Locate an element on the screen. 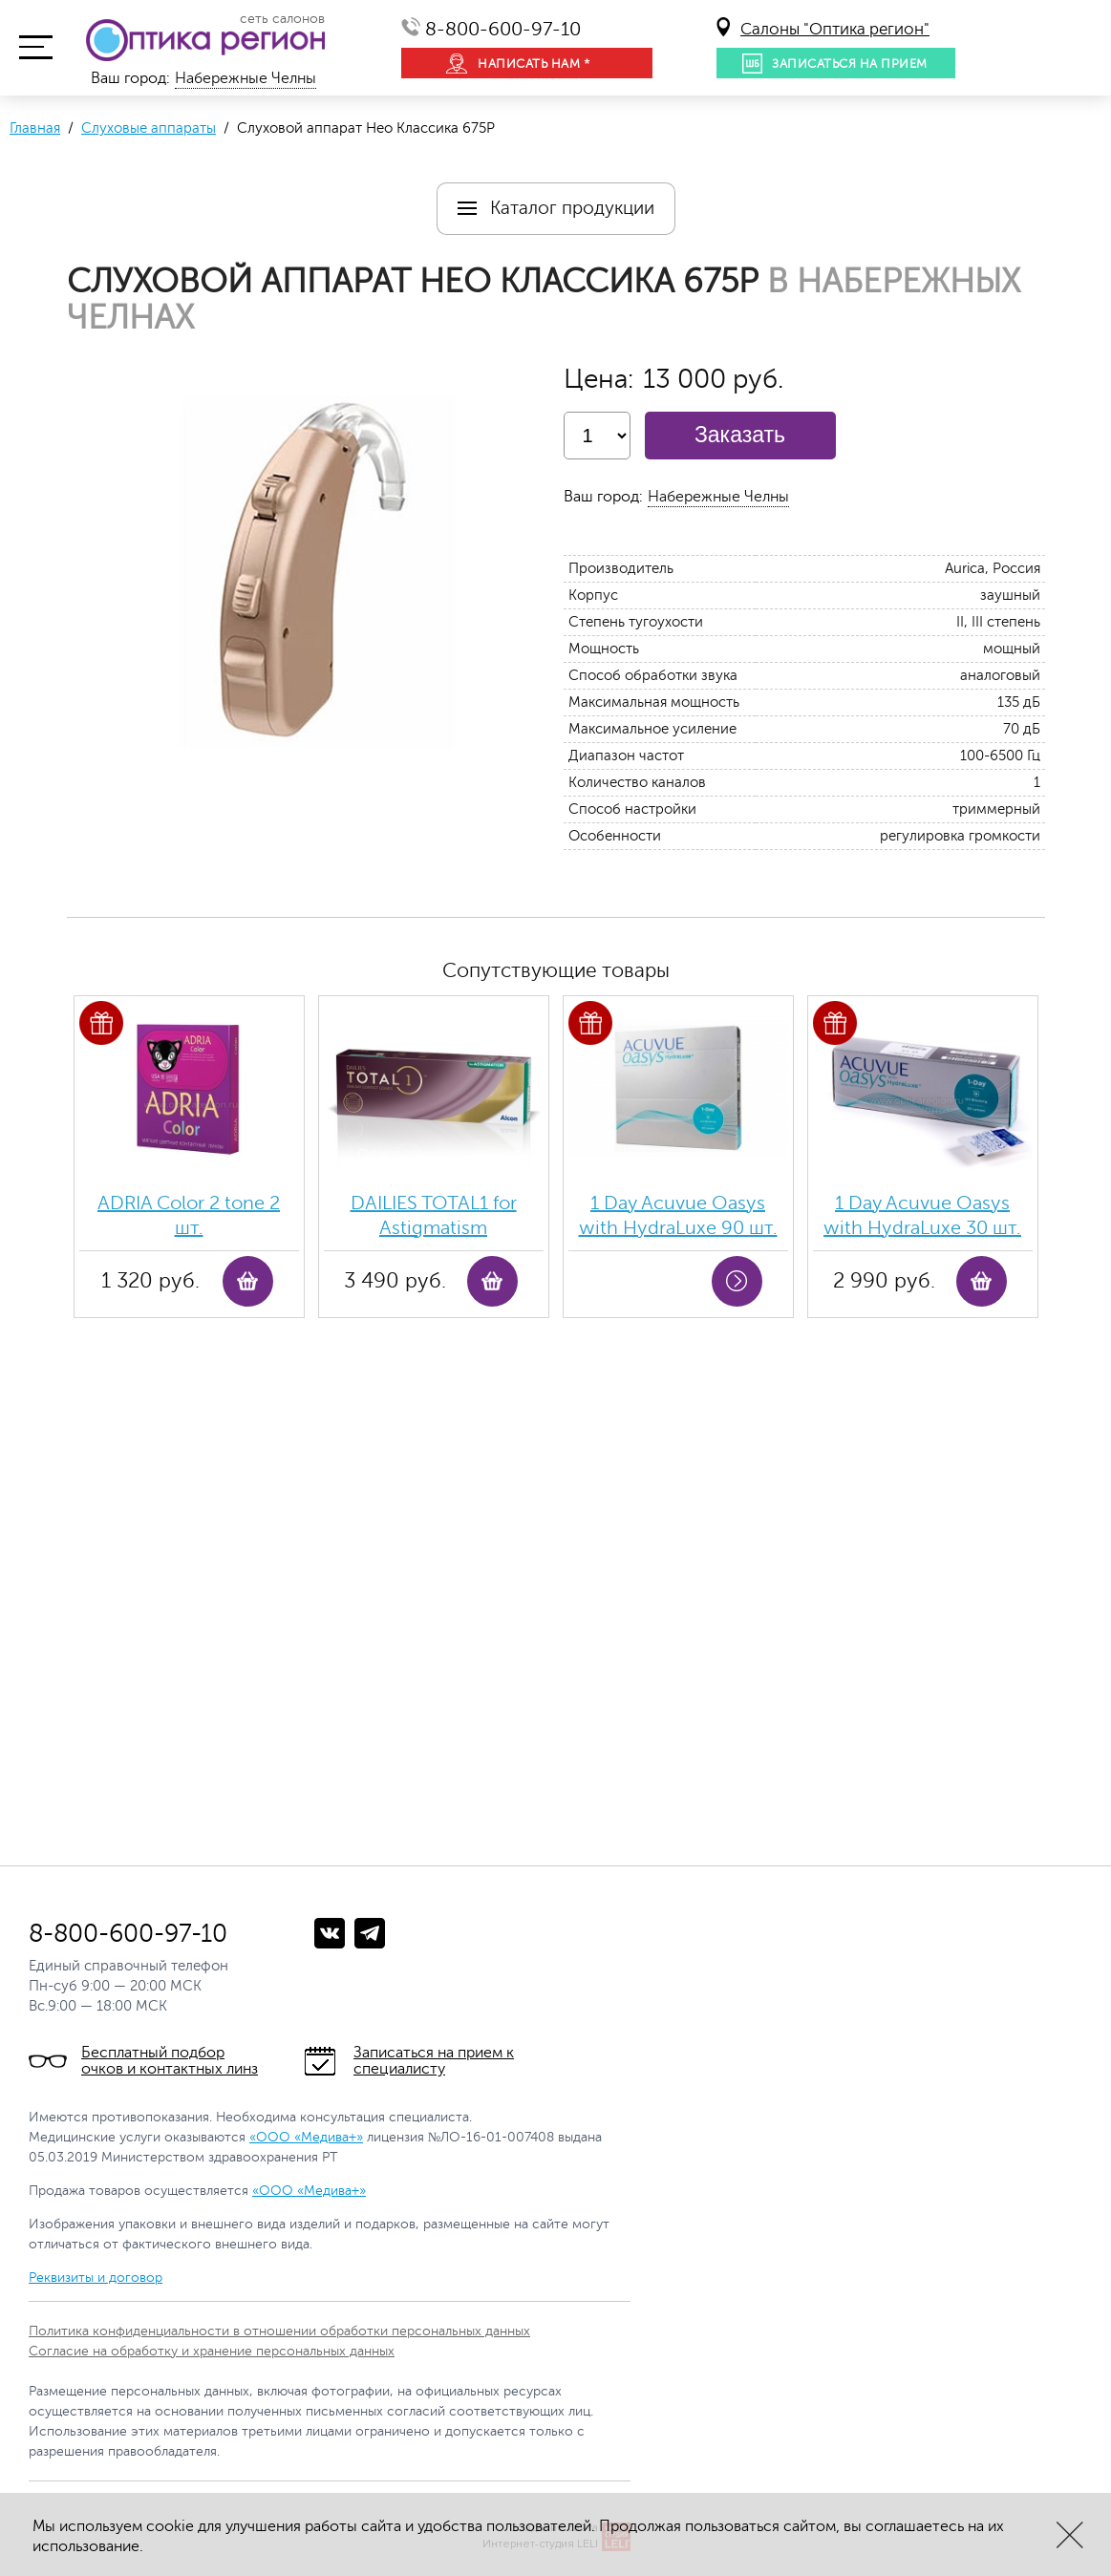 The image size is (1111, 2576). 1 Day Acuvue Oasys with HydraLuxe 90 шт. is located at coordinates (678, 1215).